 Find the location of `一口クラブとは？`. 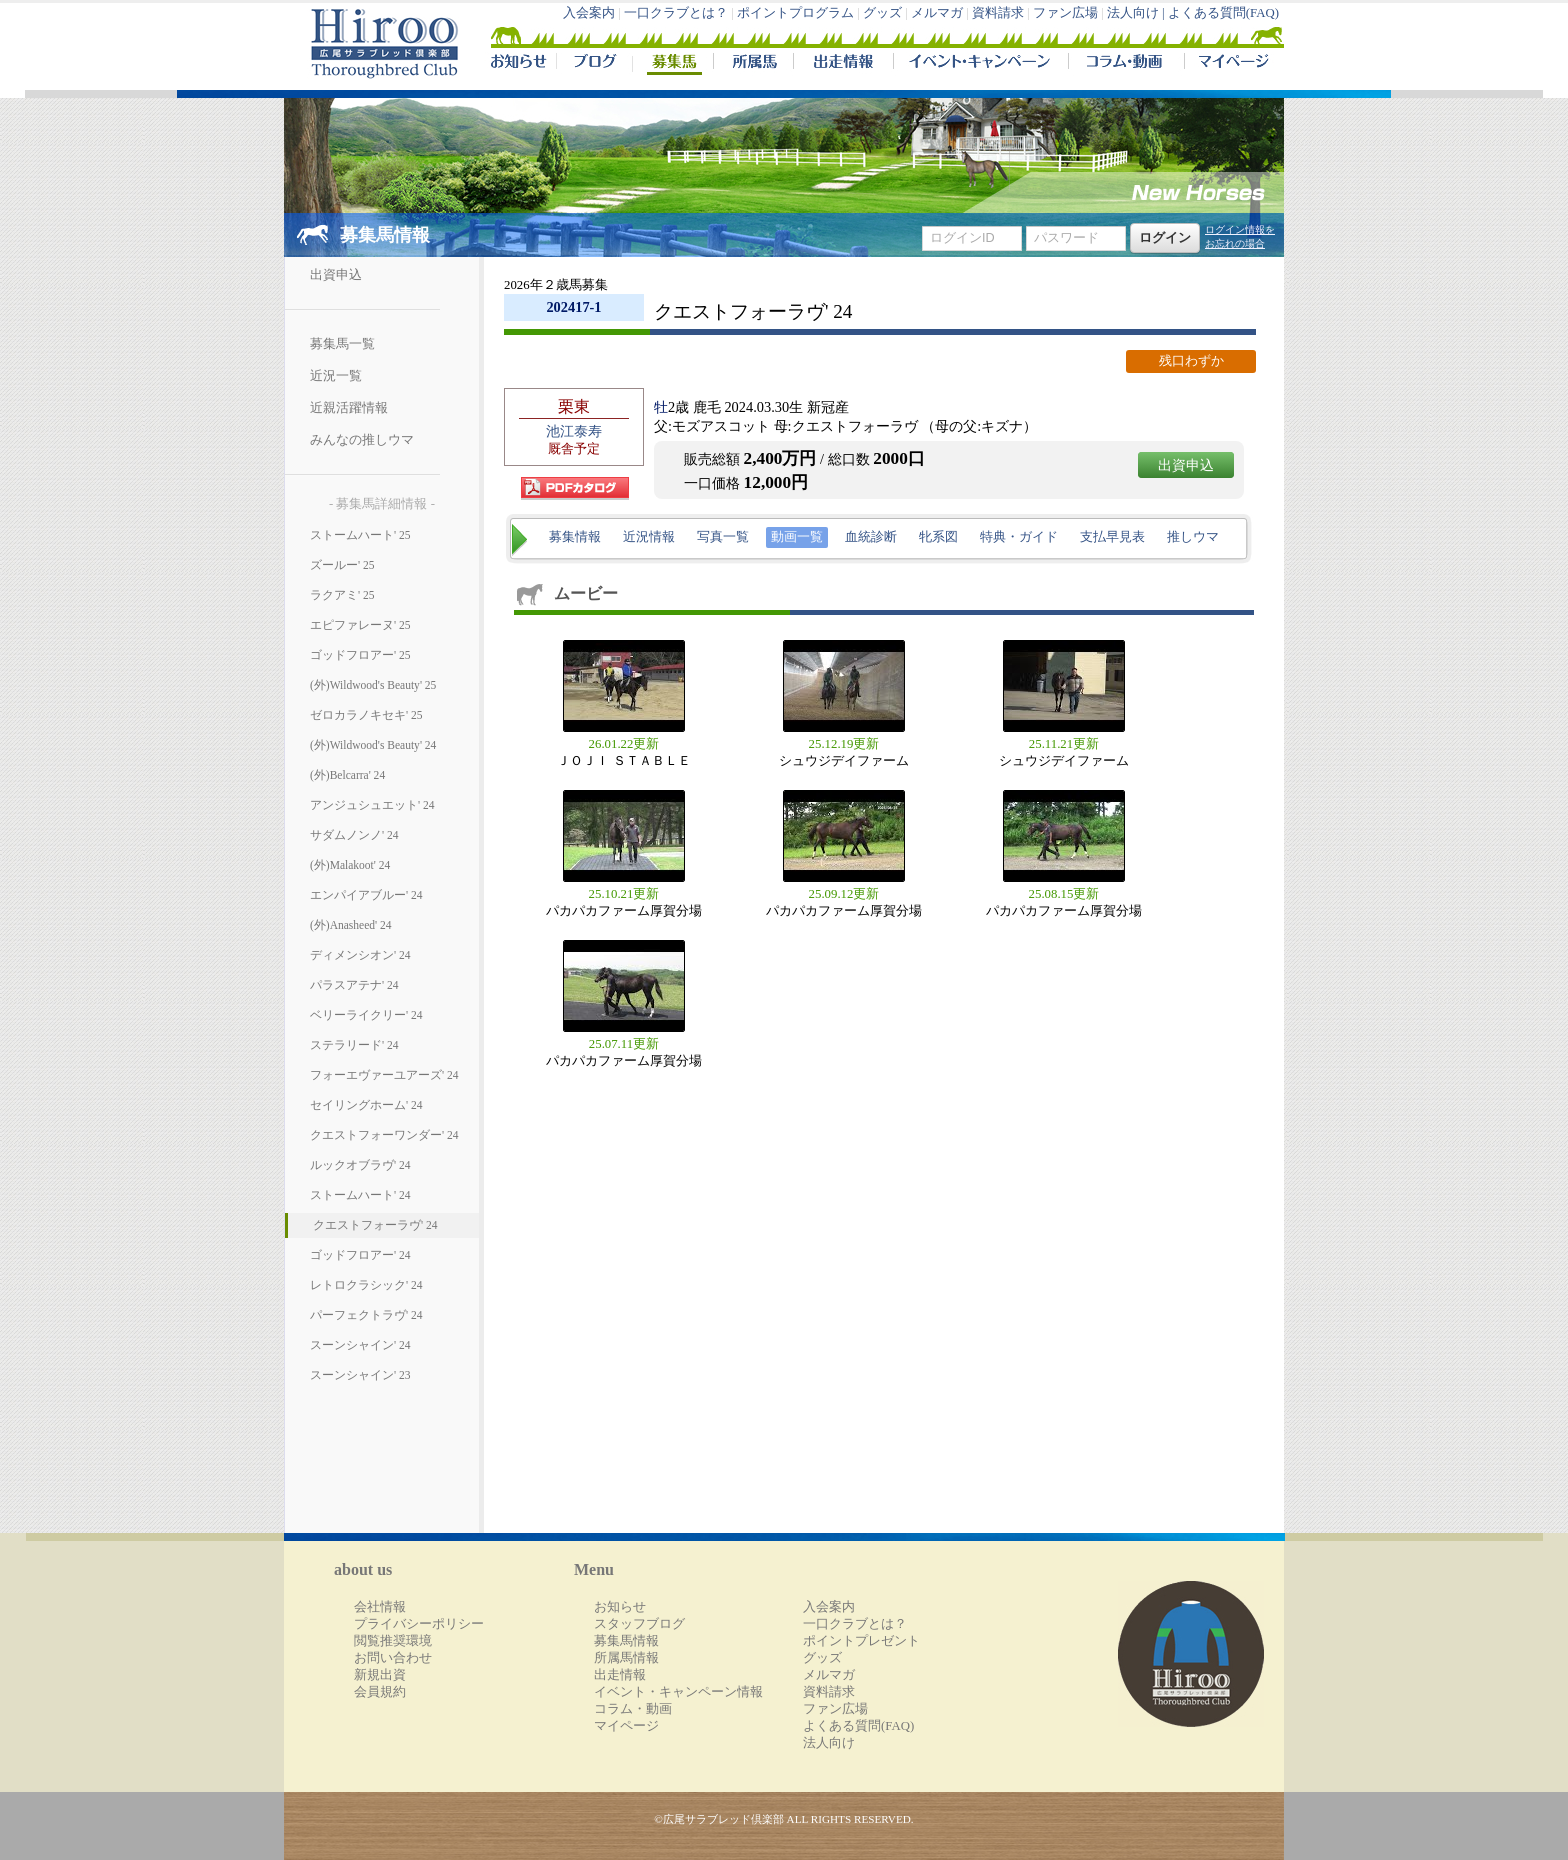

一口クラブとは？ is located at coordinates (676, 13).